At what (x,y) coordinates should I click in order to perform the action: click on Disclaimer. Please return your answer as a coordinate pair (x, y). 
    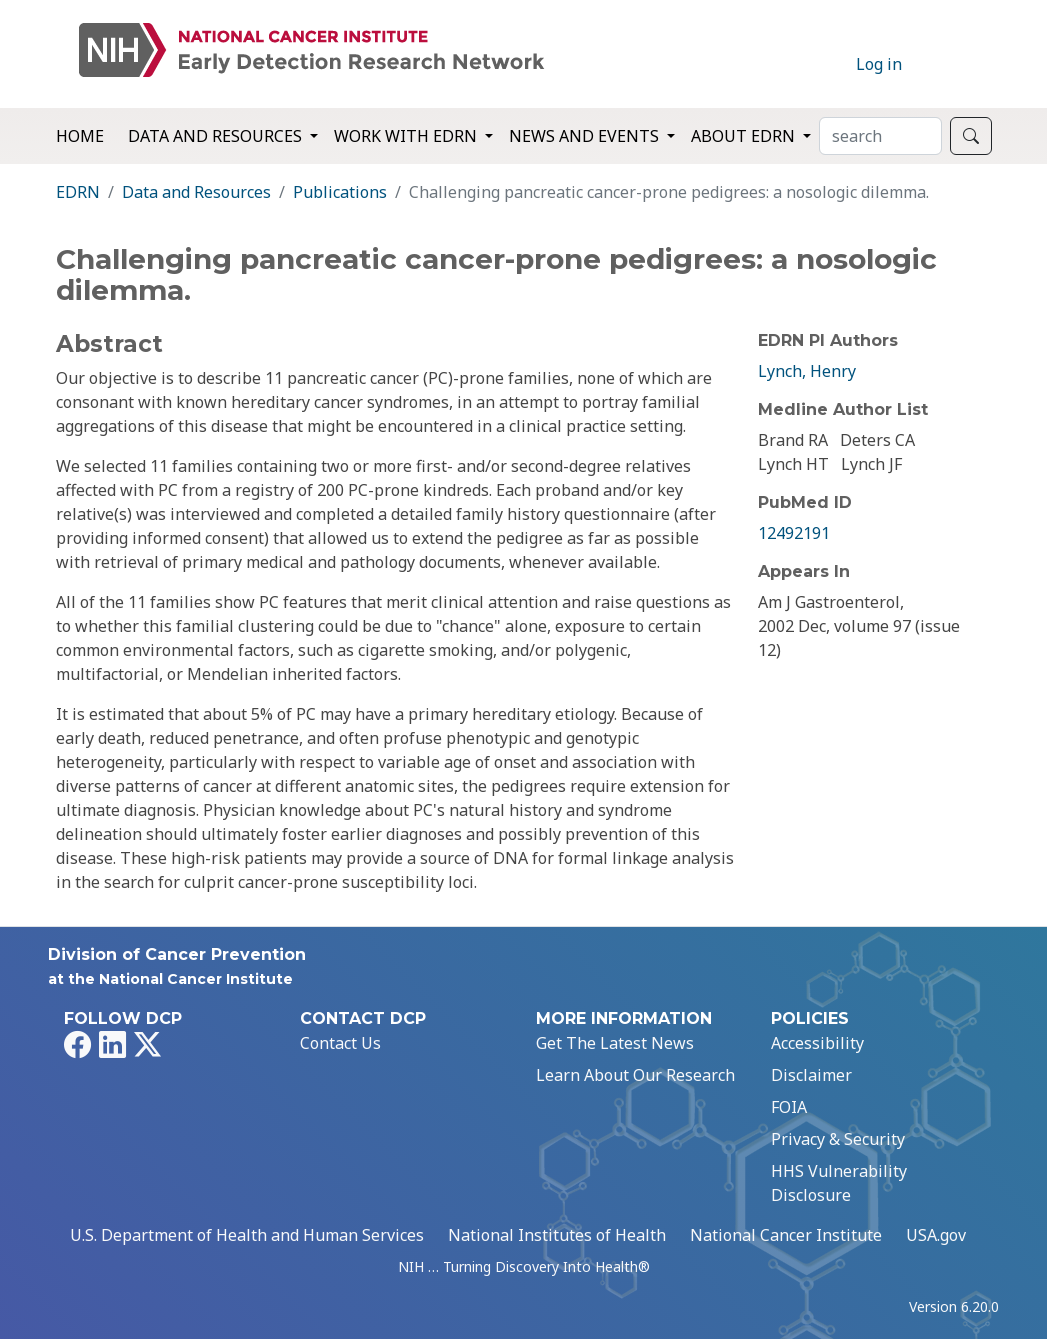
    Looking at the image, I should click on (811, 1075).